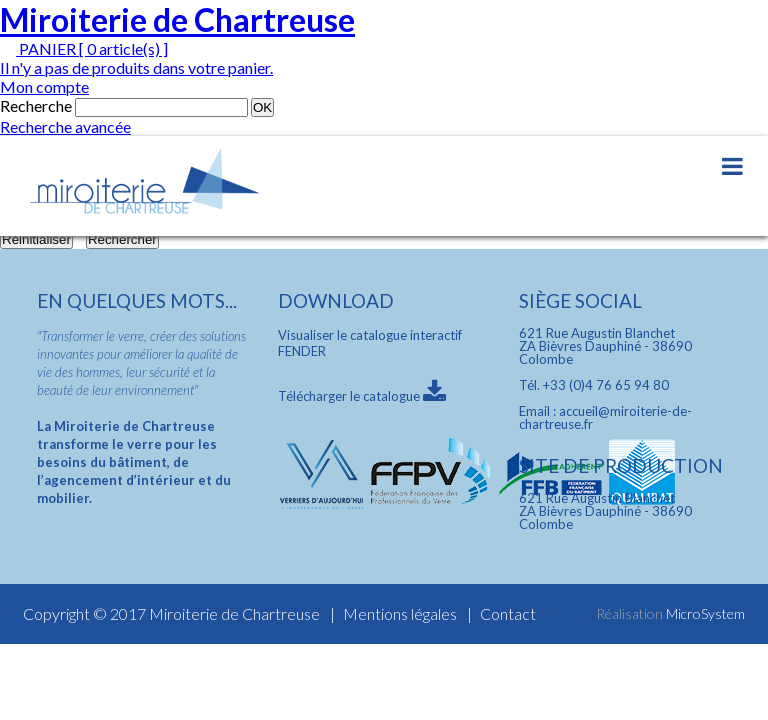  I want to click on Mentions légales, so click(400, 613).